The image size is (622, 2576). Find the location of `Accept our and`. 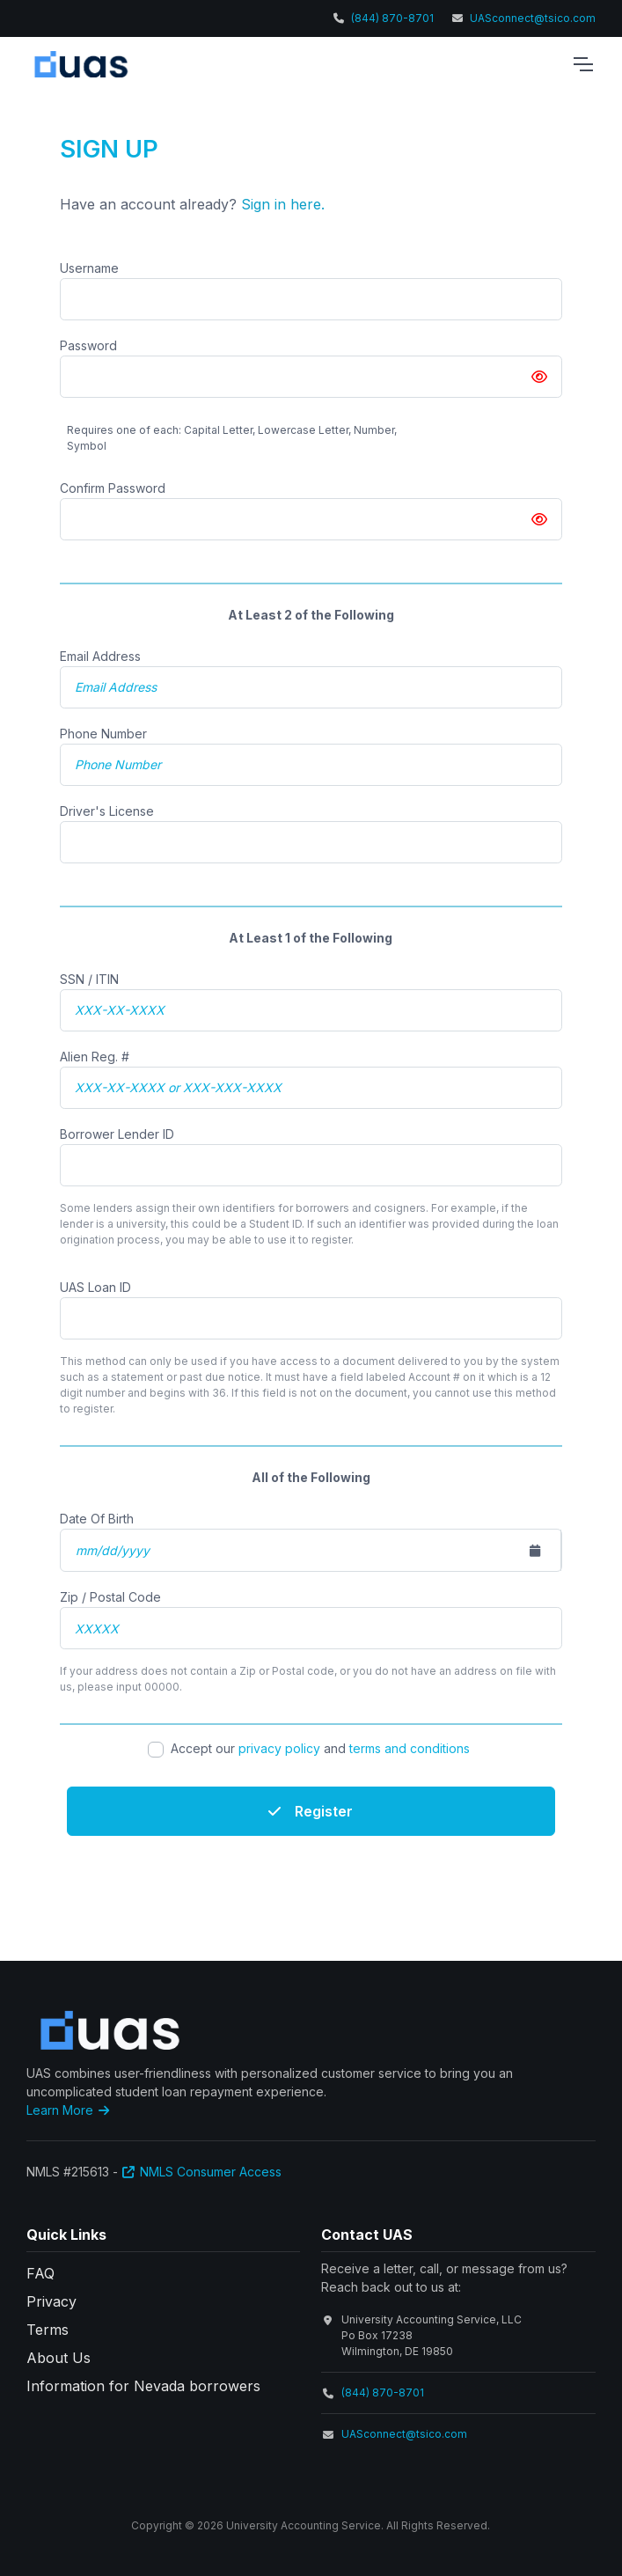

Accept our and is located at coordinates (322, 1748).